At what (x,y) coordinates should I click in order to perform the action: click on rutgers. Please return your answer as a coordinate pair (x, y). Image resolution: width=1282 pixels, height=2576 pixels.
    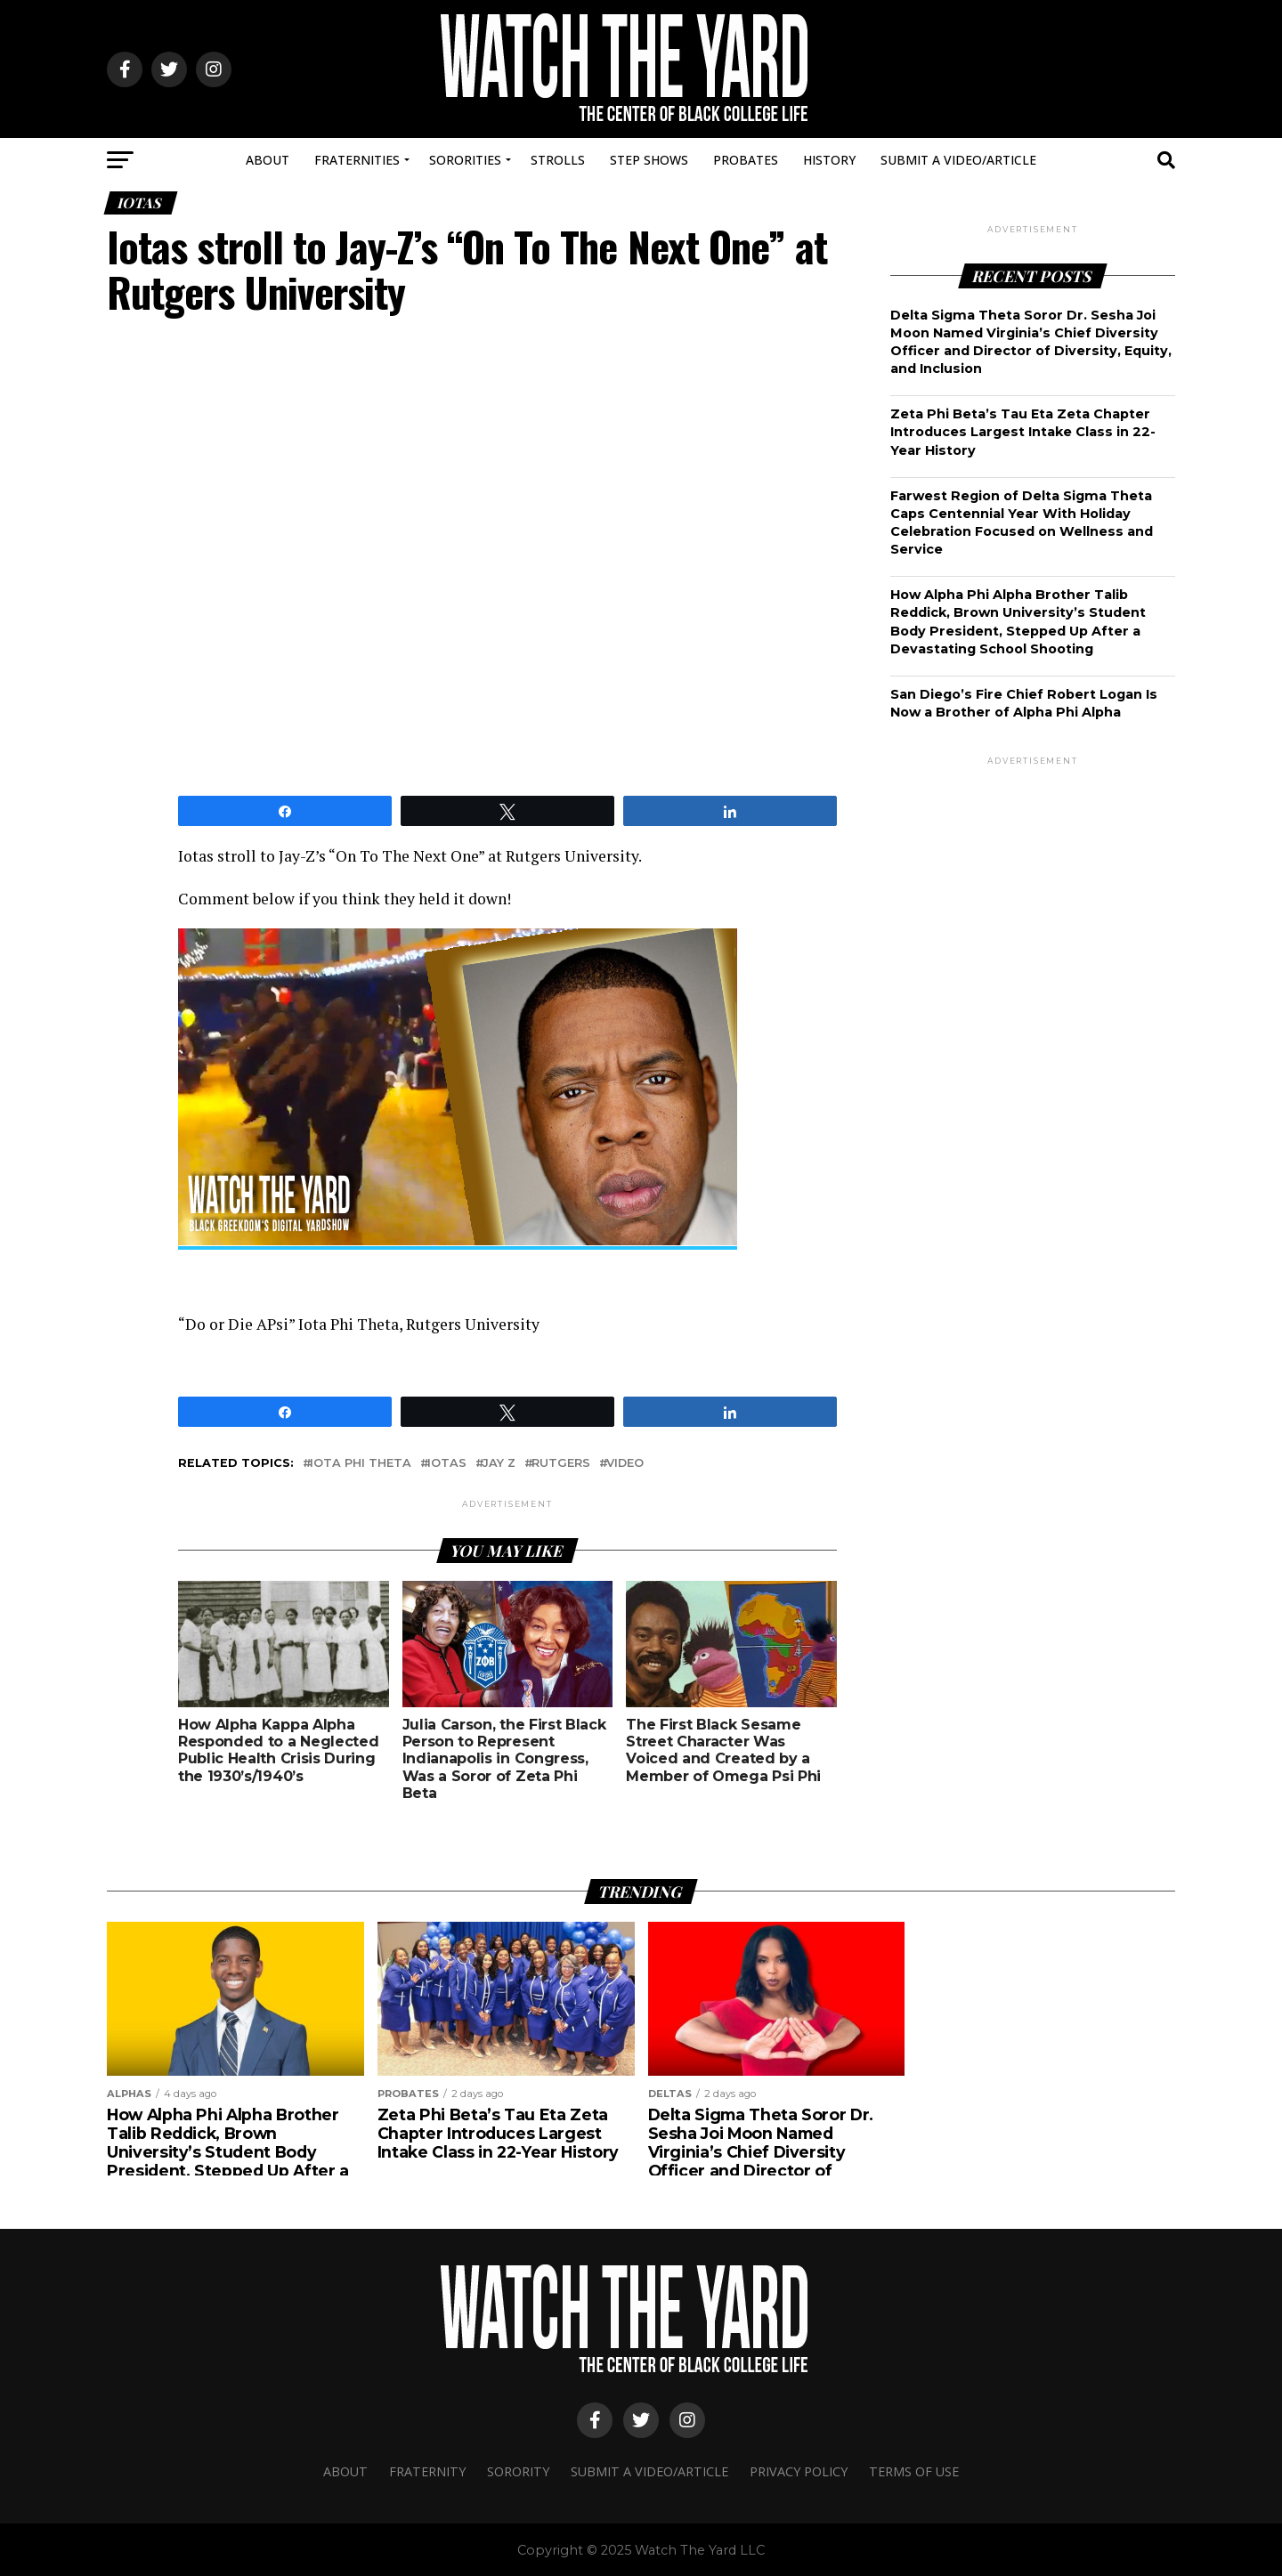
    Looking at the image, I should click on (560, 1463).